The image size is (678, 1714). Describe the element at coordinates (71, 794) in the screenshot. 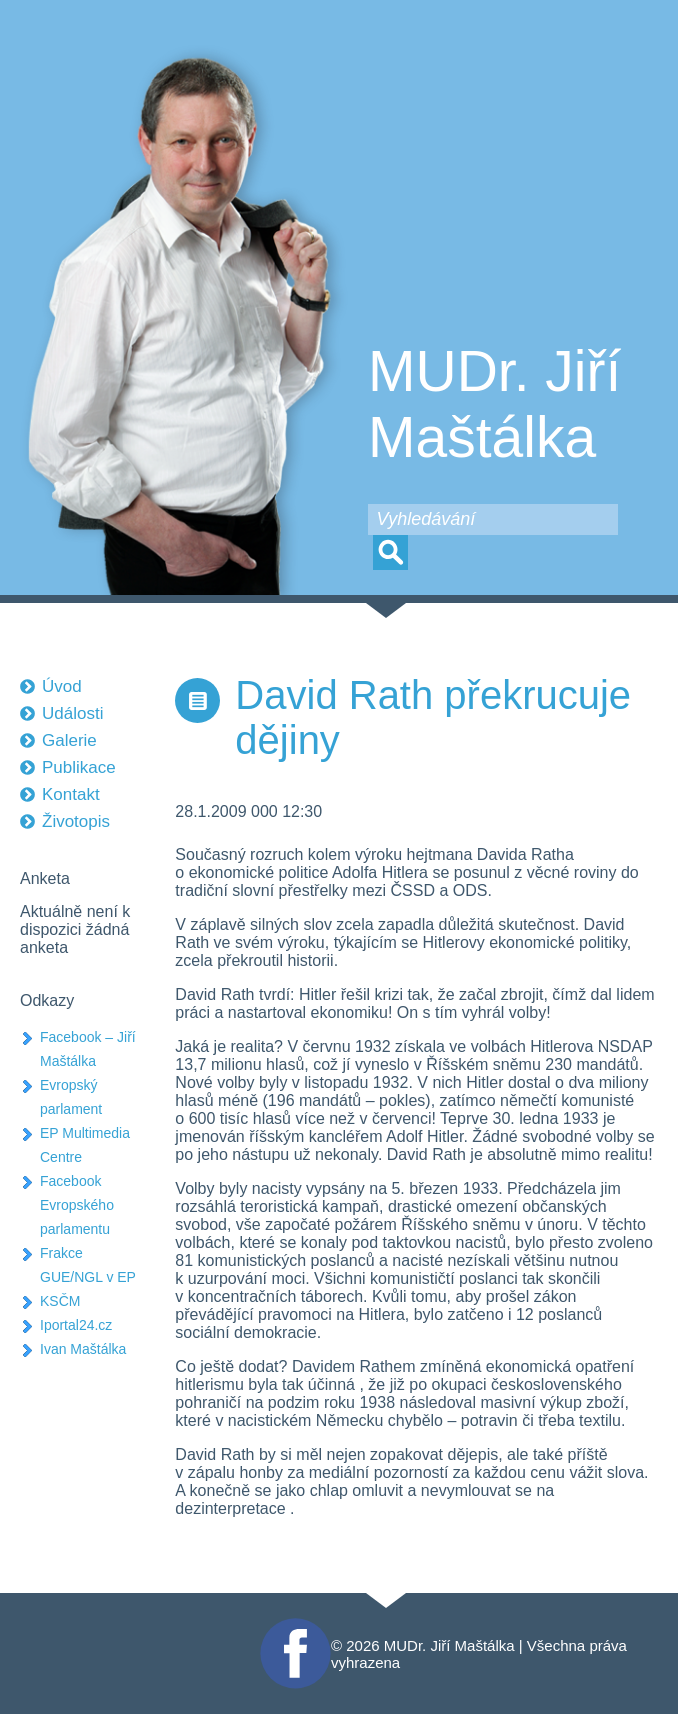

I see `Kontakt` at that location.